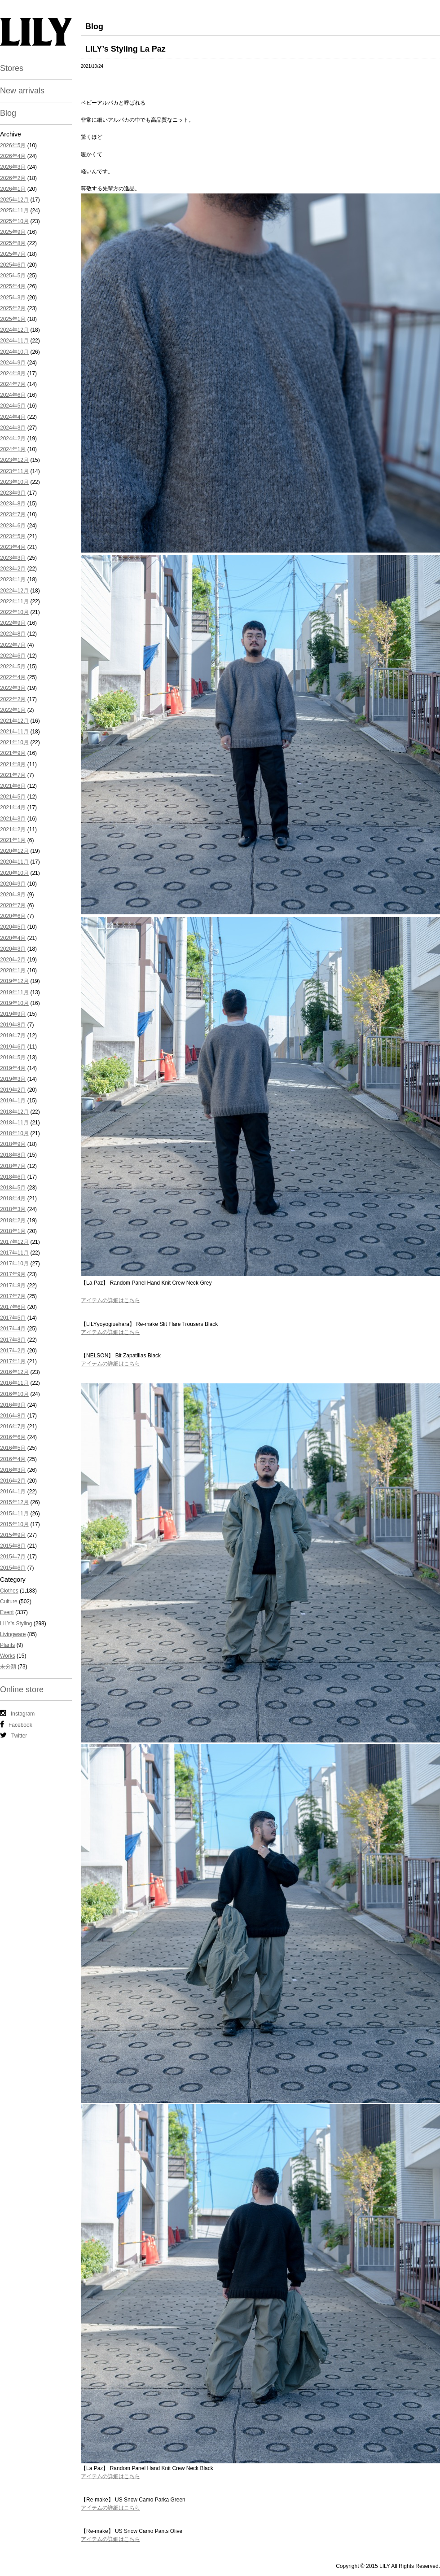 The image size is (440, 2576). I want to click on 2024年12月, so click(14, 330).